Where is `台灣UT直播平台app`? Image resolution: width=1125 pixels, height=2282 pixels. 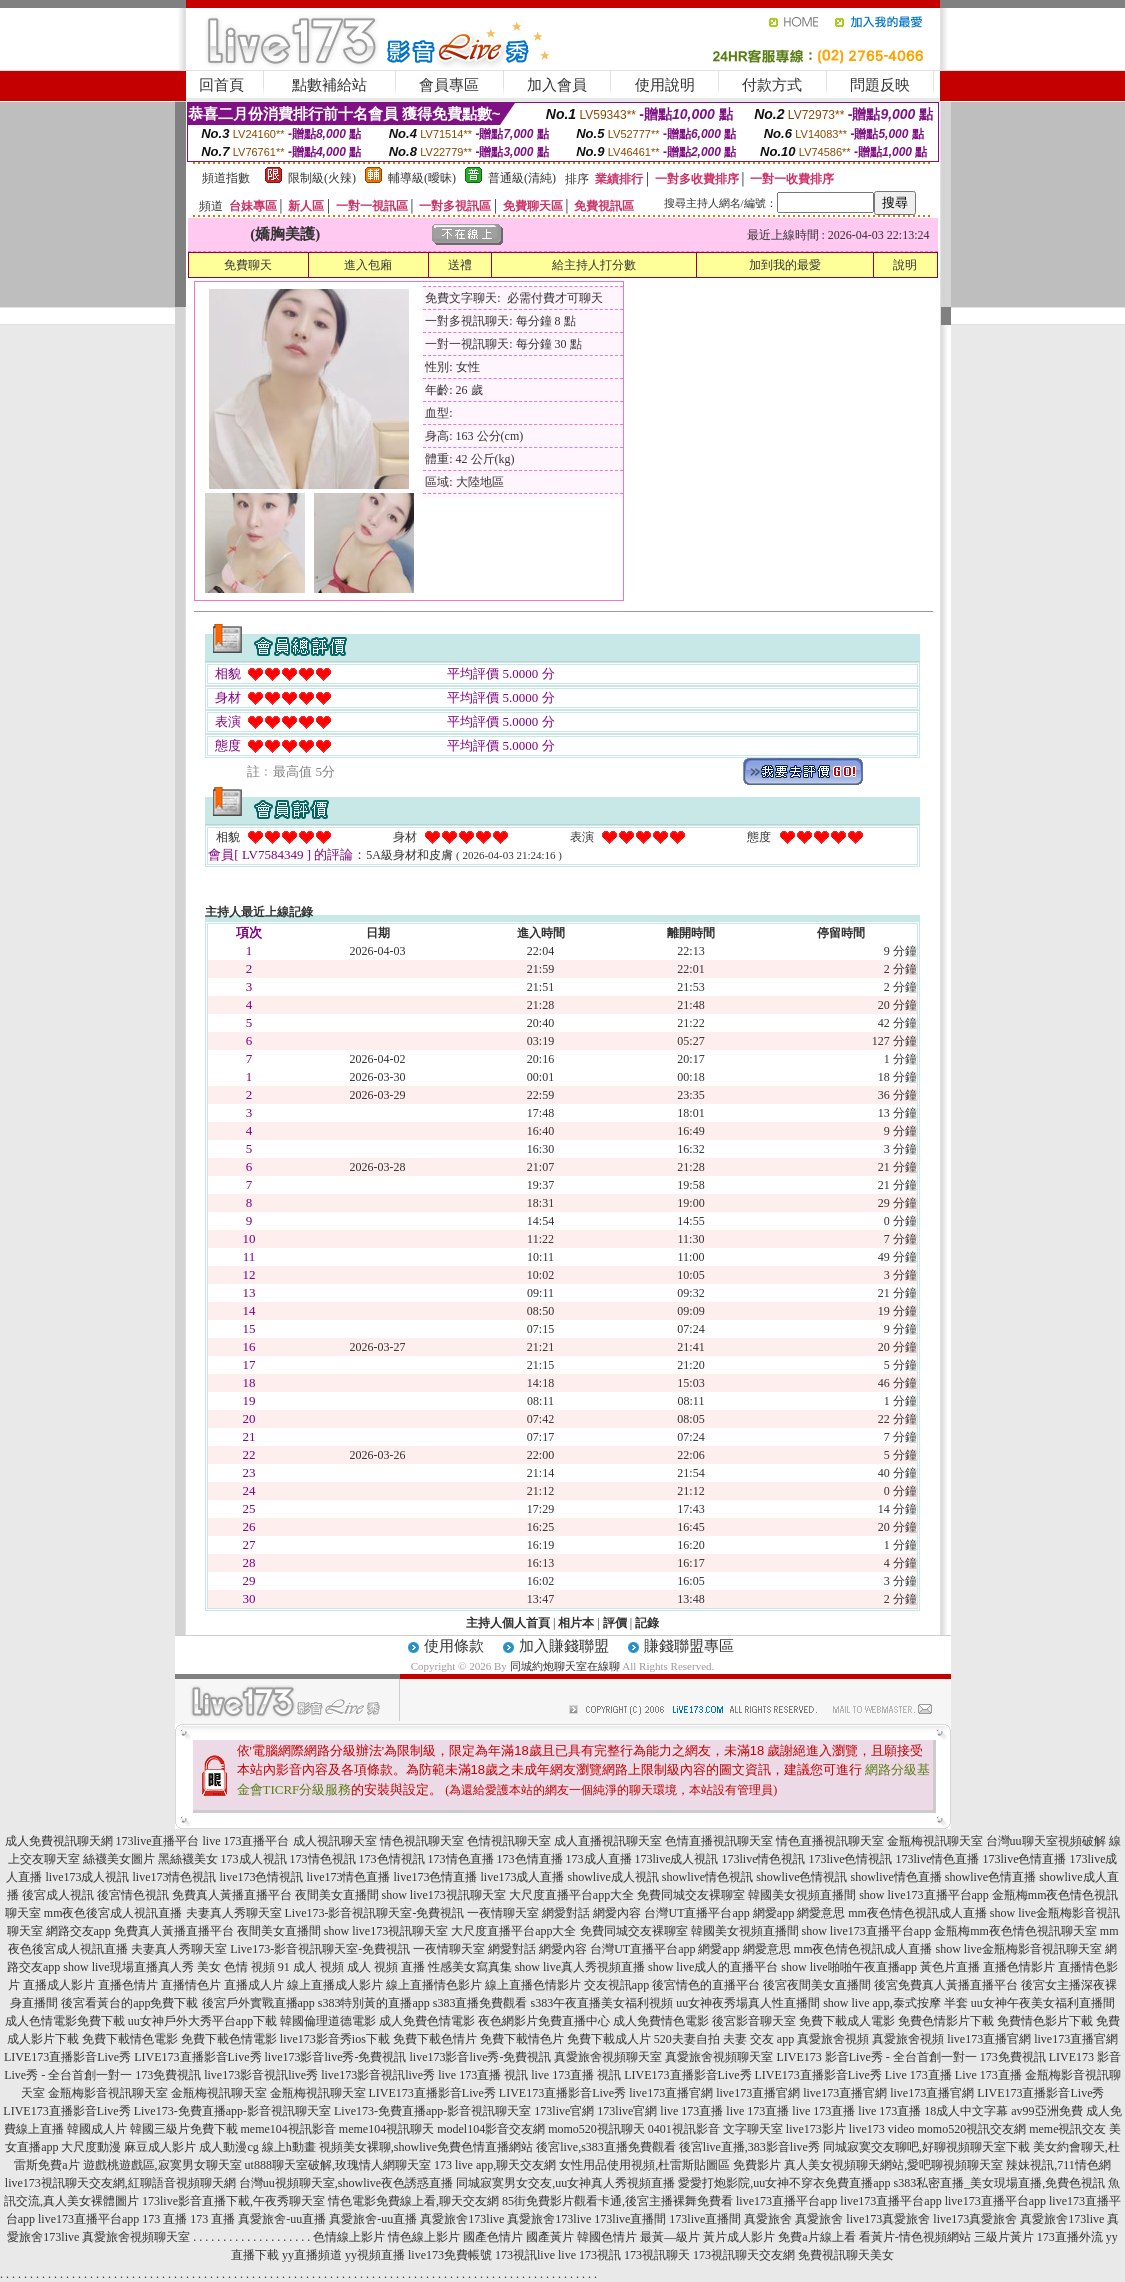 台灣UT直播平台app is located at coordinates (696, 1913).